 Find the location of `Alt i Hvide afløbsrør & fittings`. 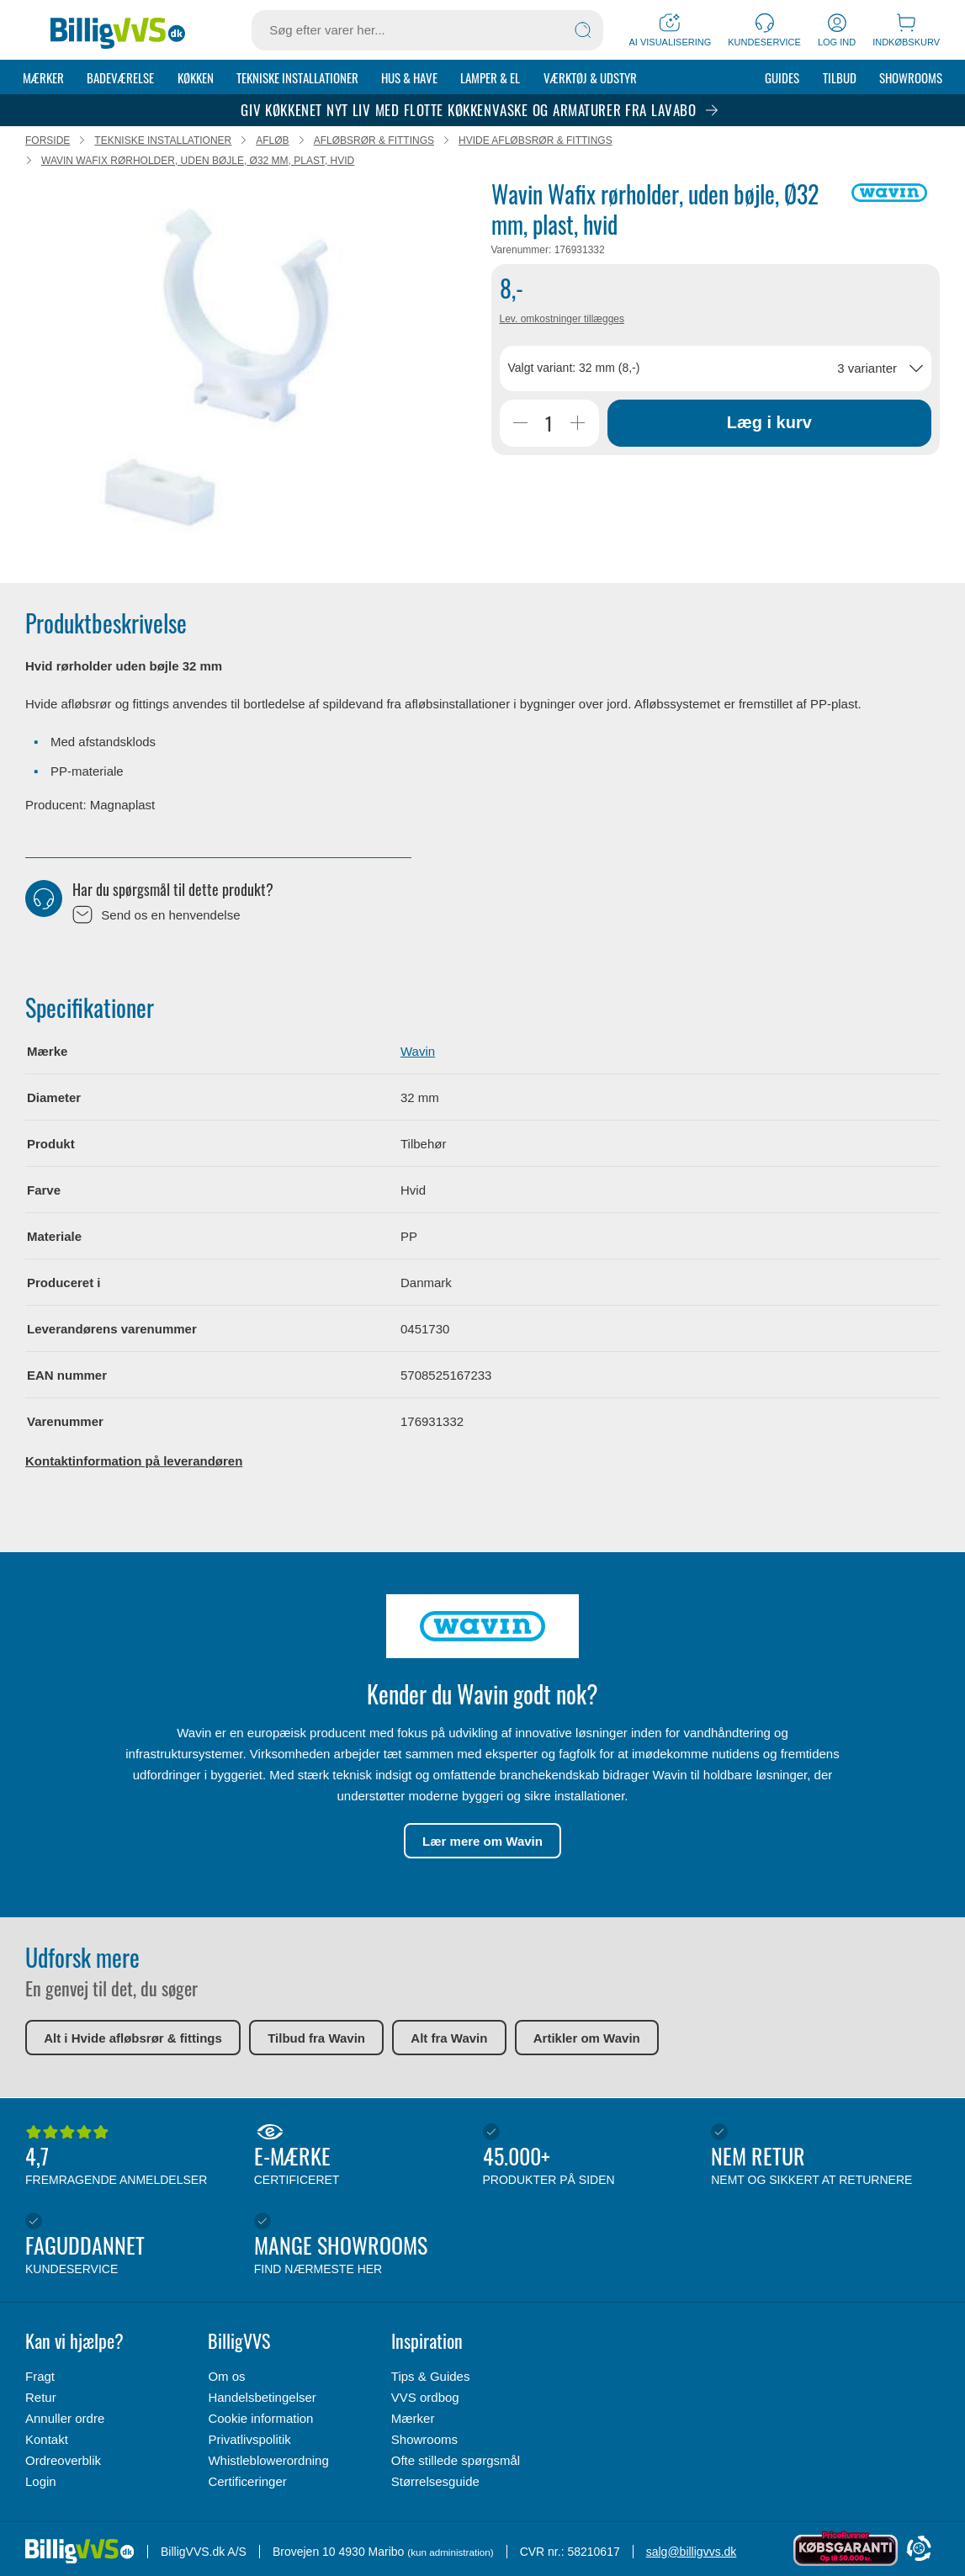

Alt i Hvide afløbsrør & fittings is located at coordinates (133, 2039).